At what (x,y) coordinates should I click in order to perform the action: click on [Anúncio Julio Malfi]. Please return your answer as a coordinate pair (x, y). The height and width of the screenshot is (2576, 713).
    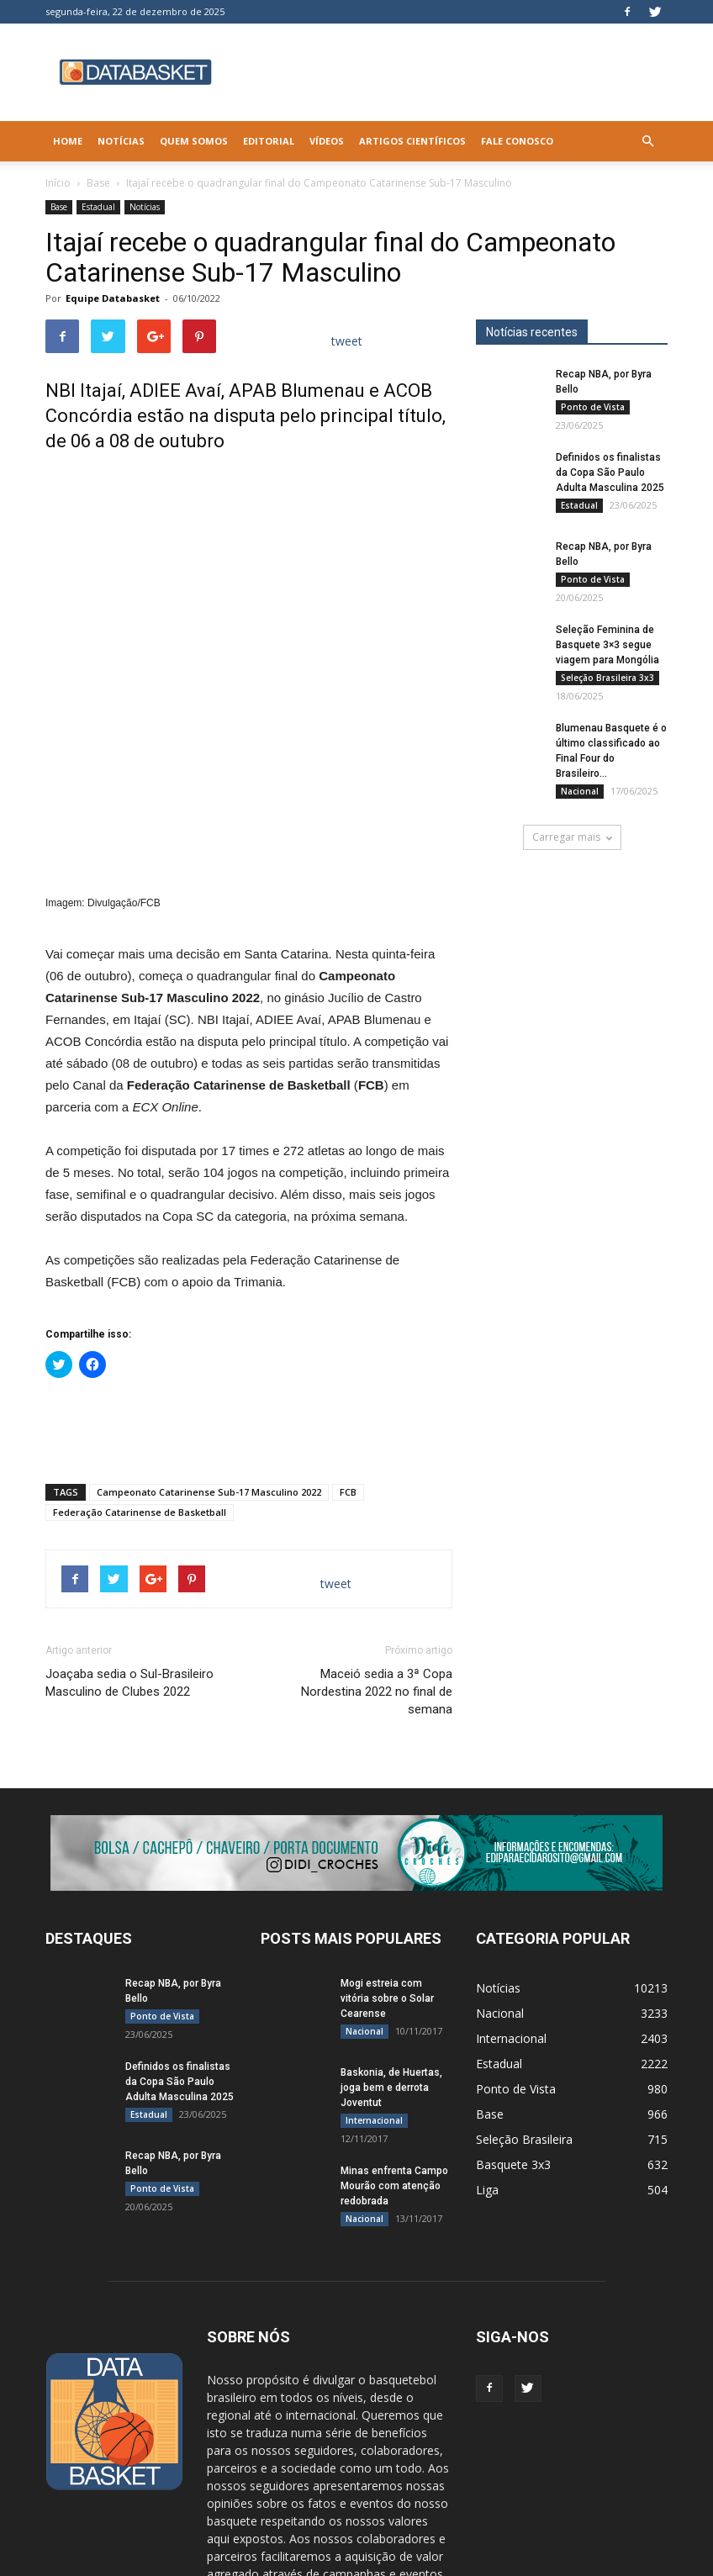
    Looking at the image, I should click on (572, 986).